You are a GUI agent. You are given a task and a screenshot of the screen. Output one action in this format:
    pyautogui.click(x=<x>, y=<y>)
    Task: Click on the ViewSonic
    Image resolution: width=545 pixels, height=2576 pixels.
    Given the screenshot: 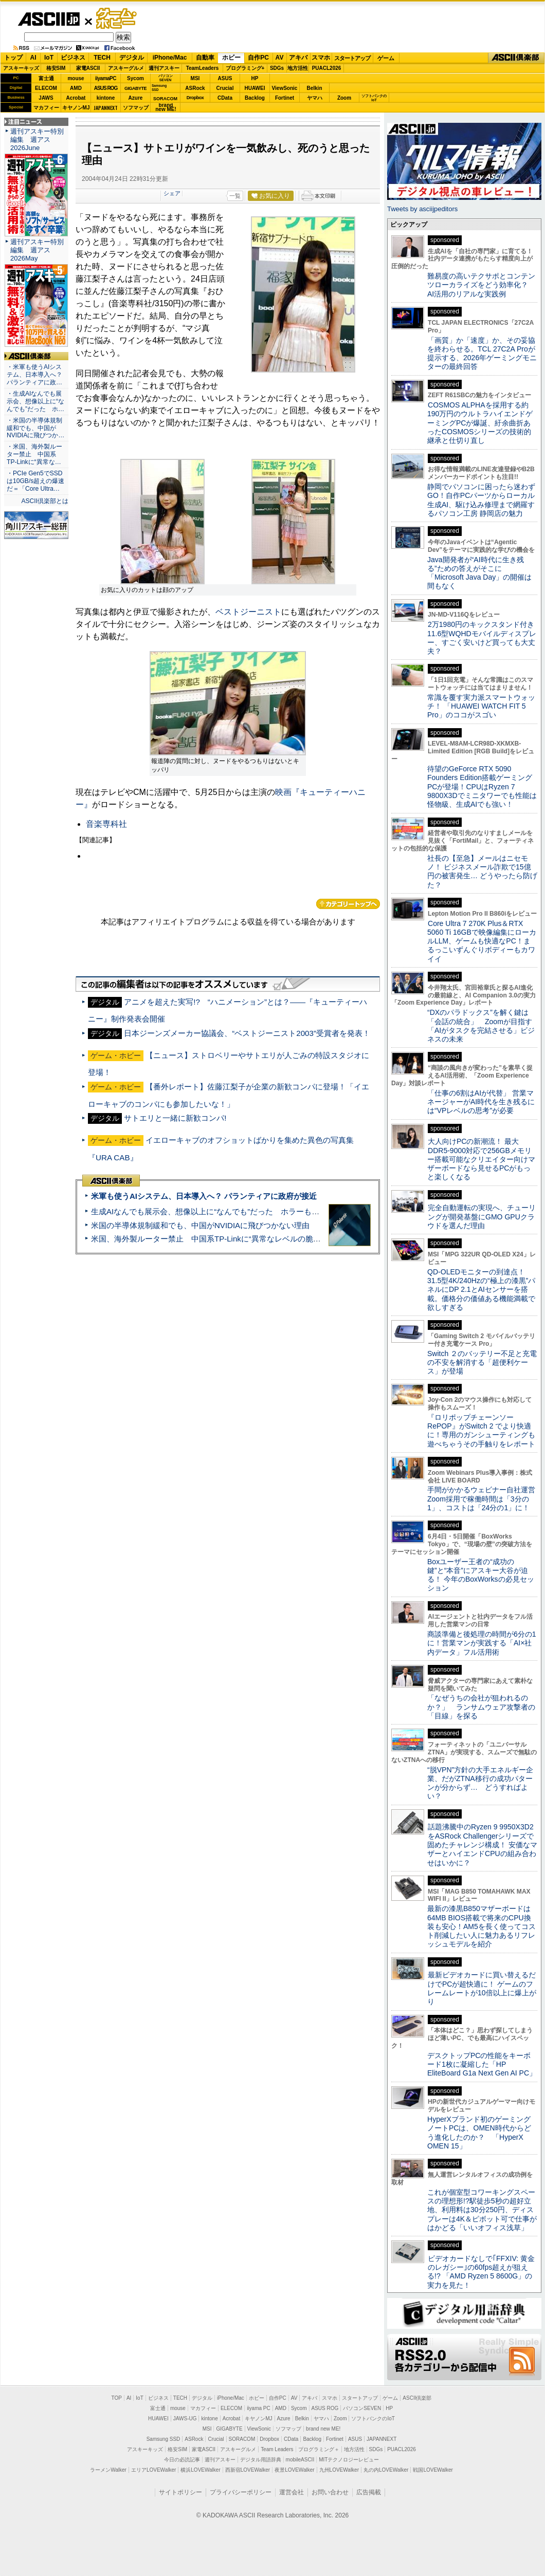 What is the action you would take?
    pyautogui.click(x=285, y=88)
    